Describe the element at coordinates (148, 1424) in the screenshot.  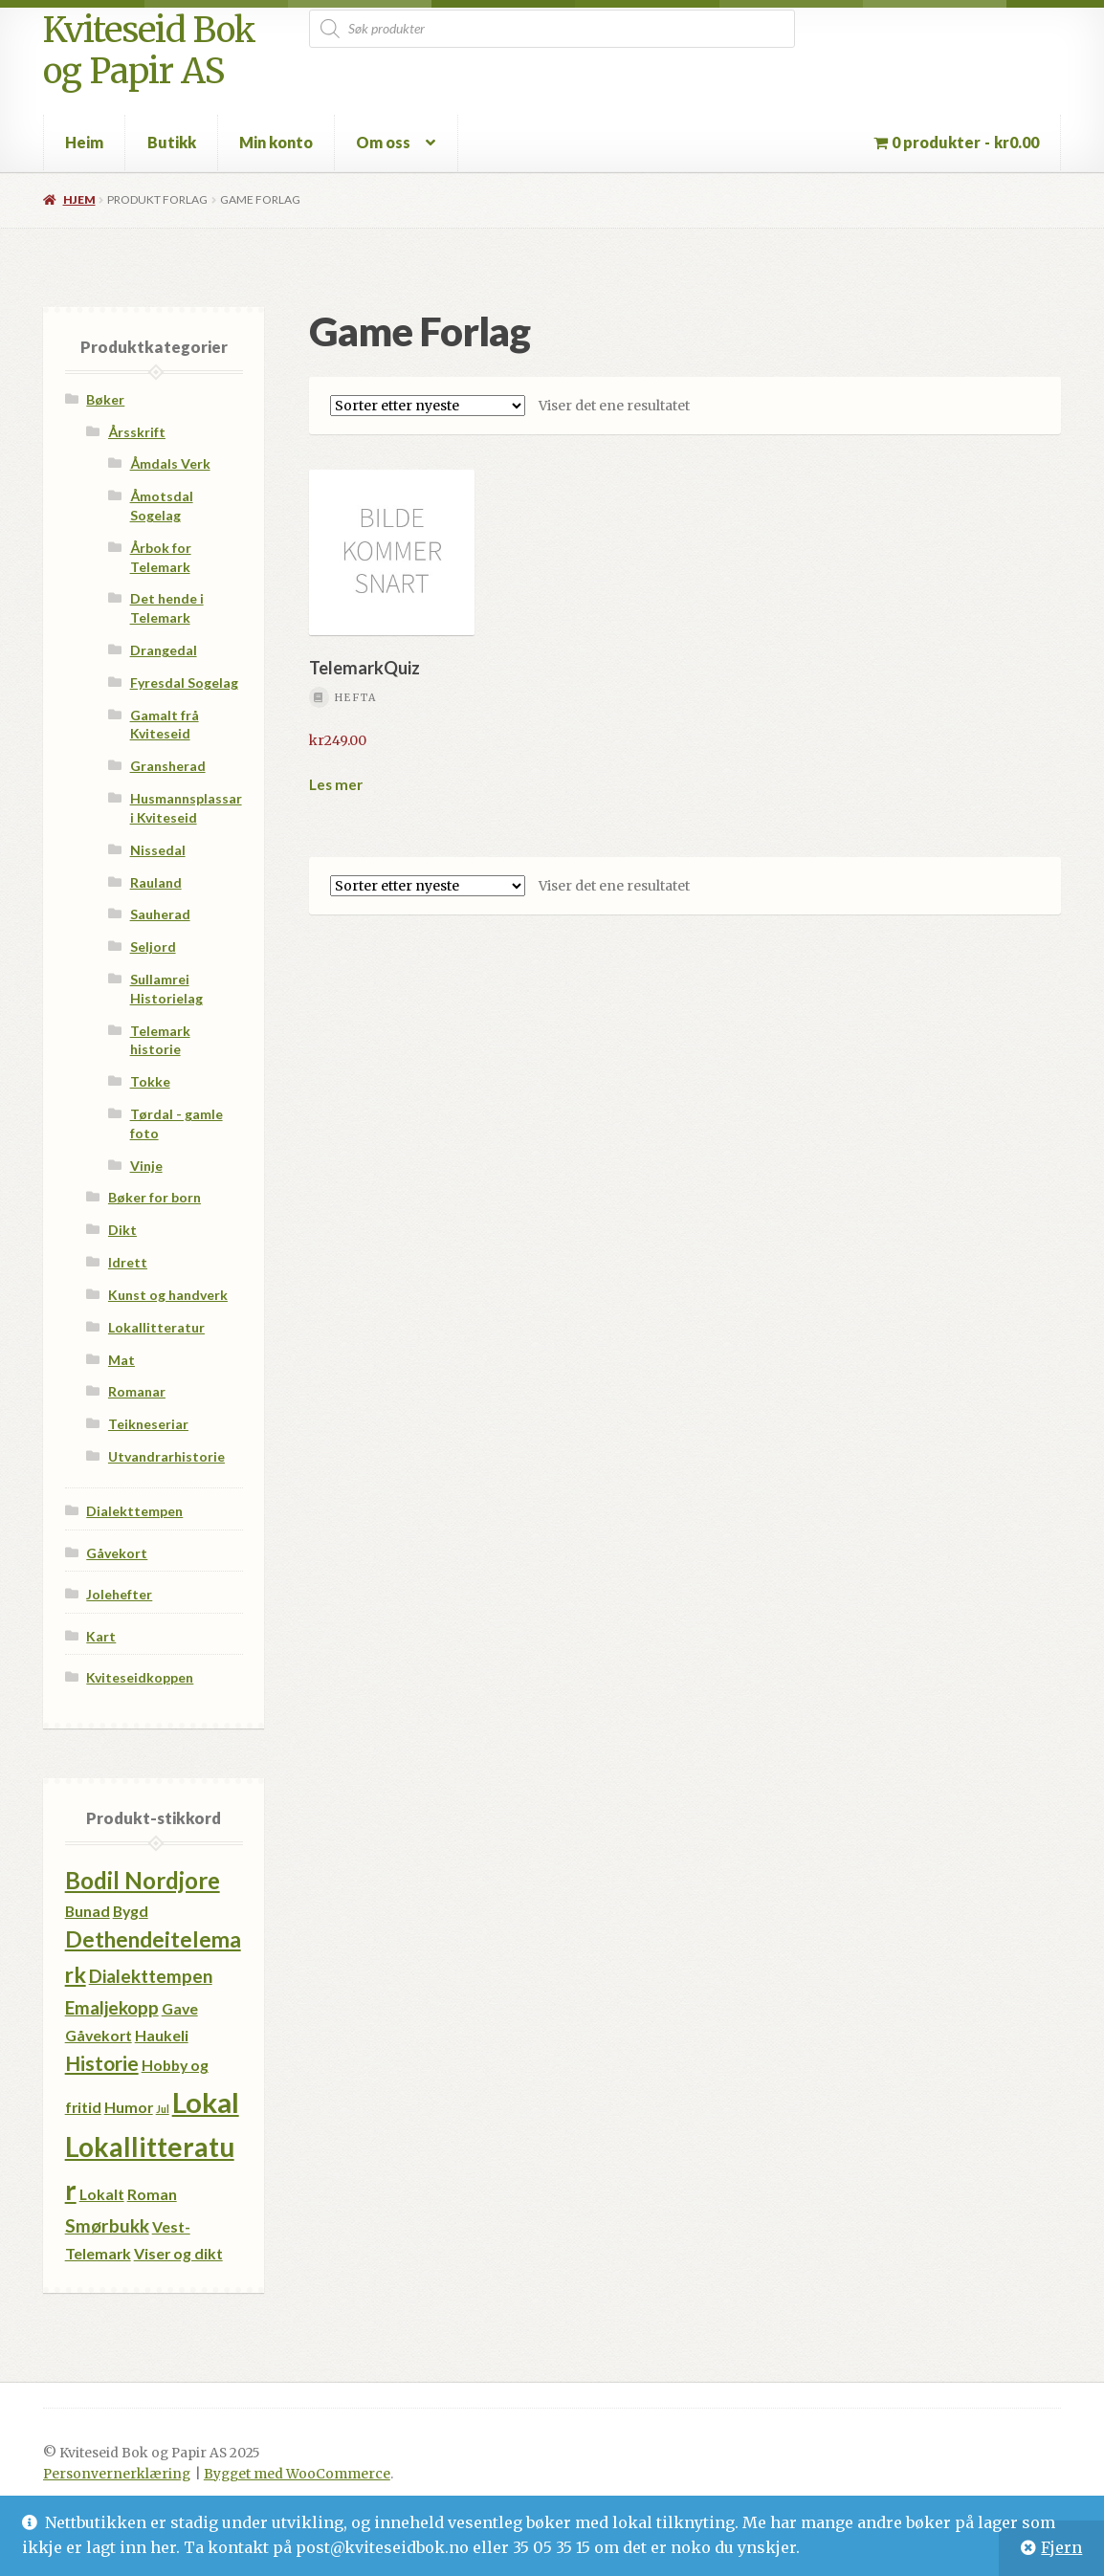
I see `Teikneseriar` at that location.